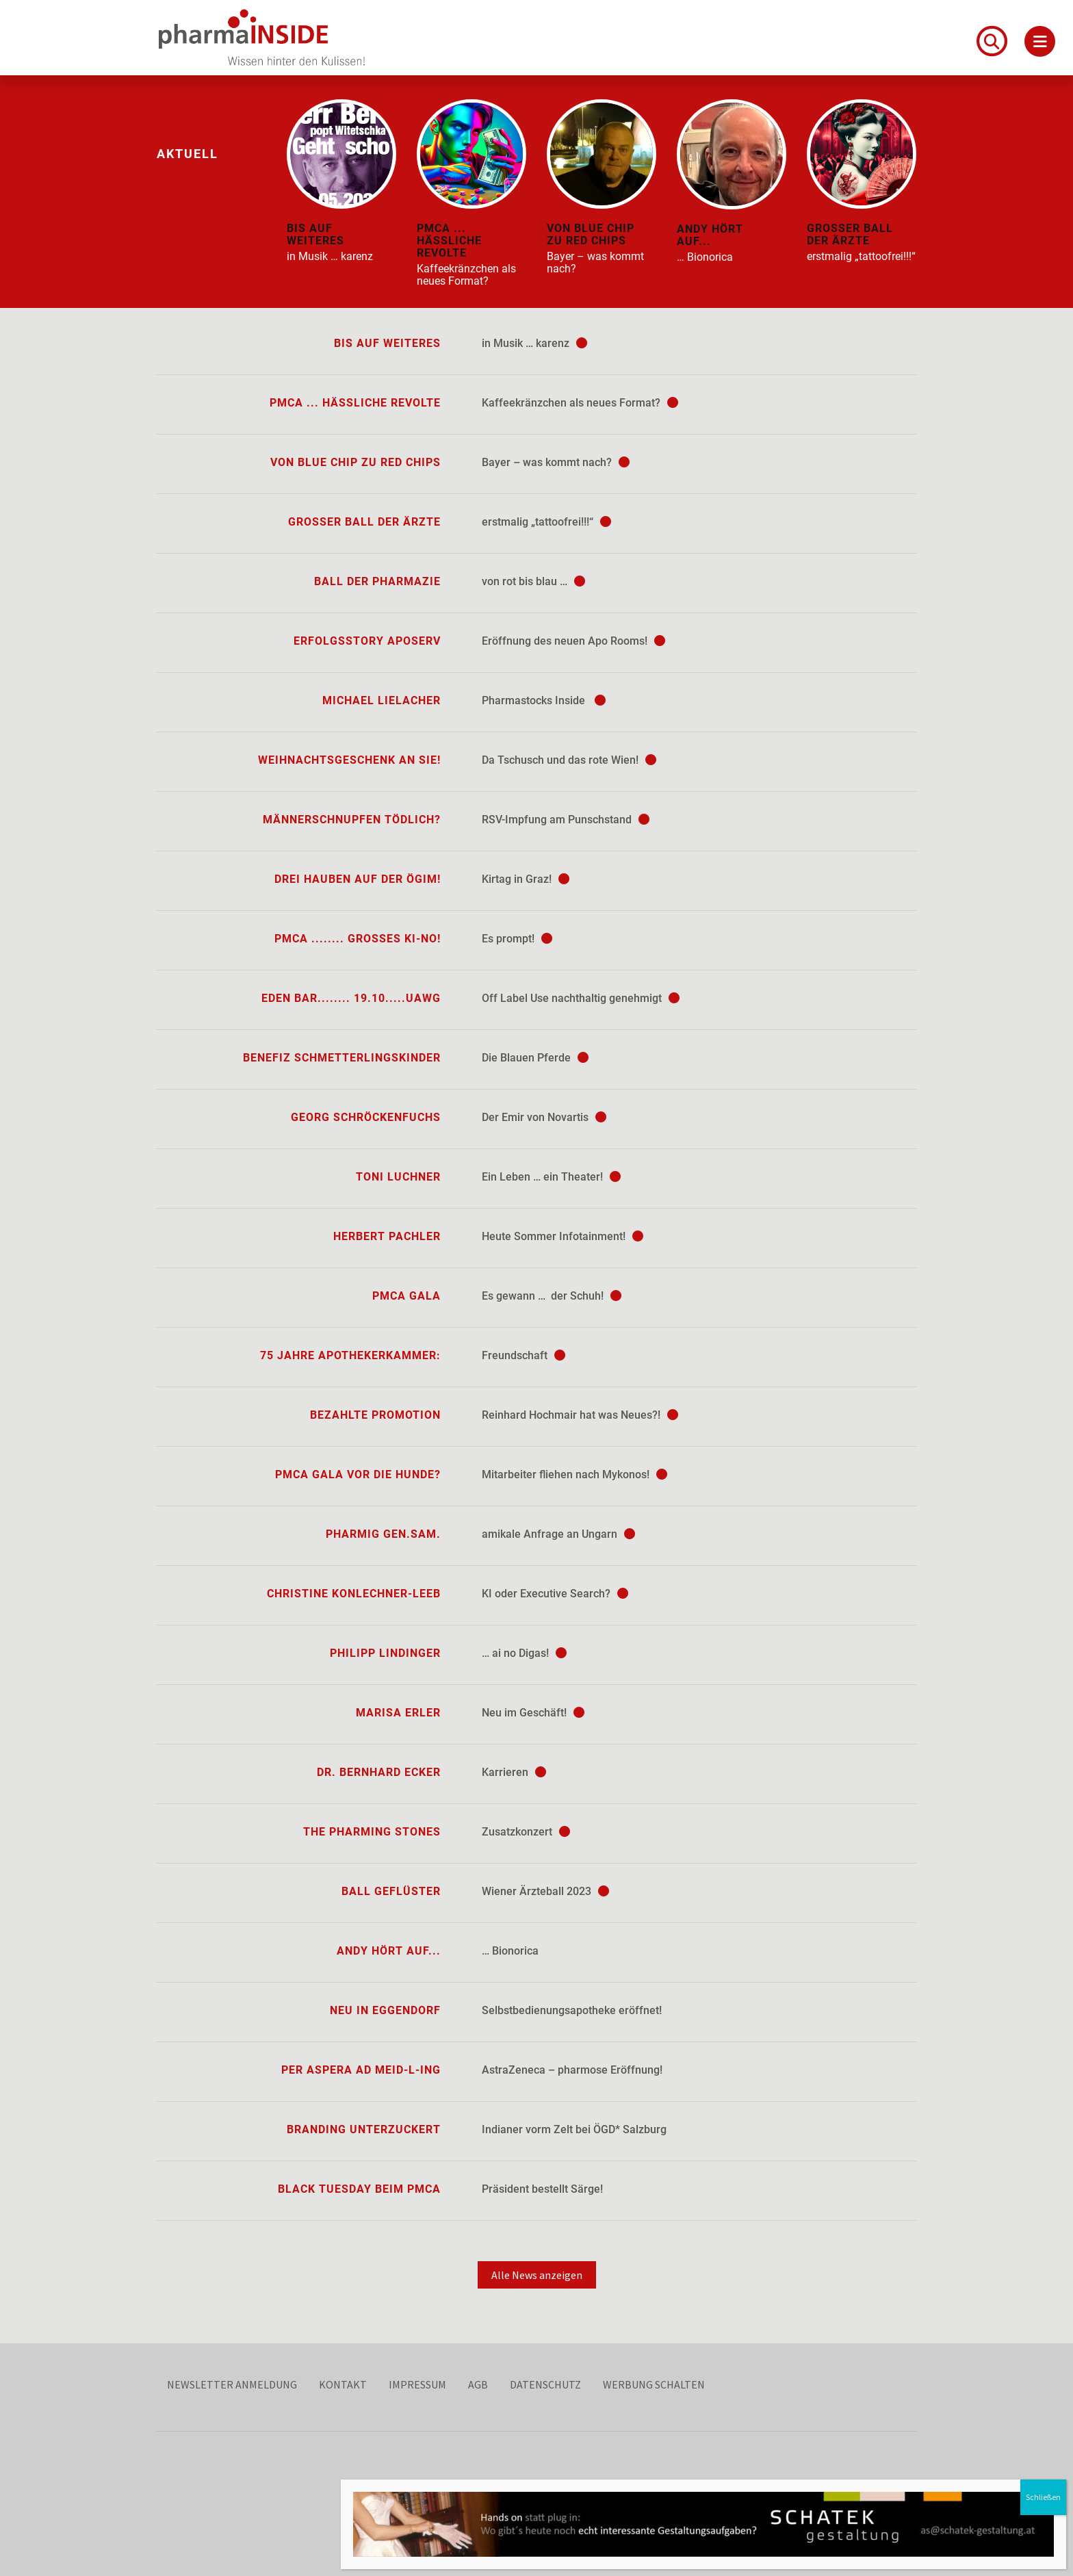 Image resolution: width=1073 pixels, height=2576 pixels. Describe the element at coordinates (510, 1950) in the screenshot. I see `… Bionorica` at that location.